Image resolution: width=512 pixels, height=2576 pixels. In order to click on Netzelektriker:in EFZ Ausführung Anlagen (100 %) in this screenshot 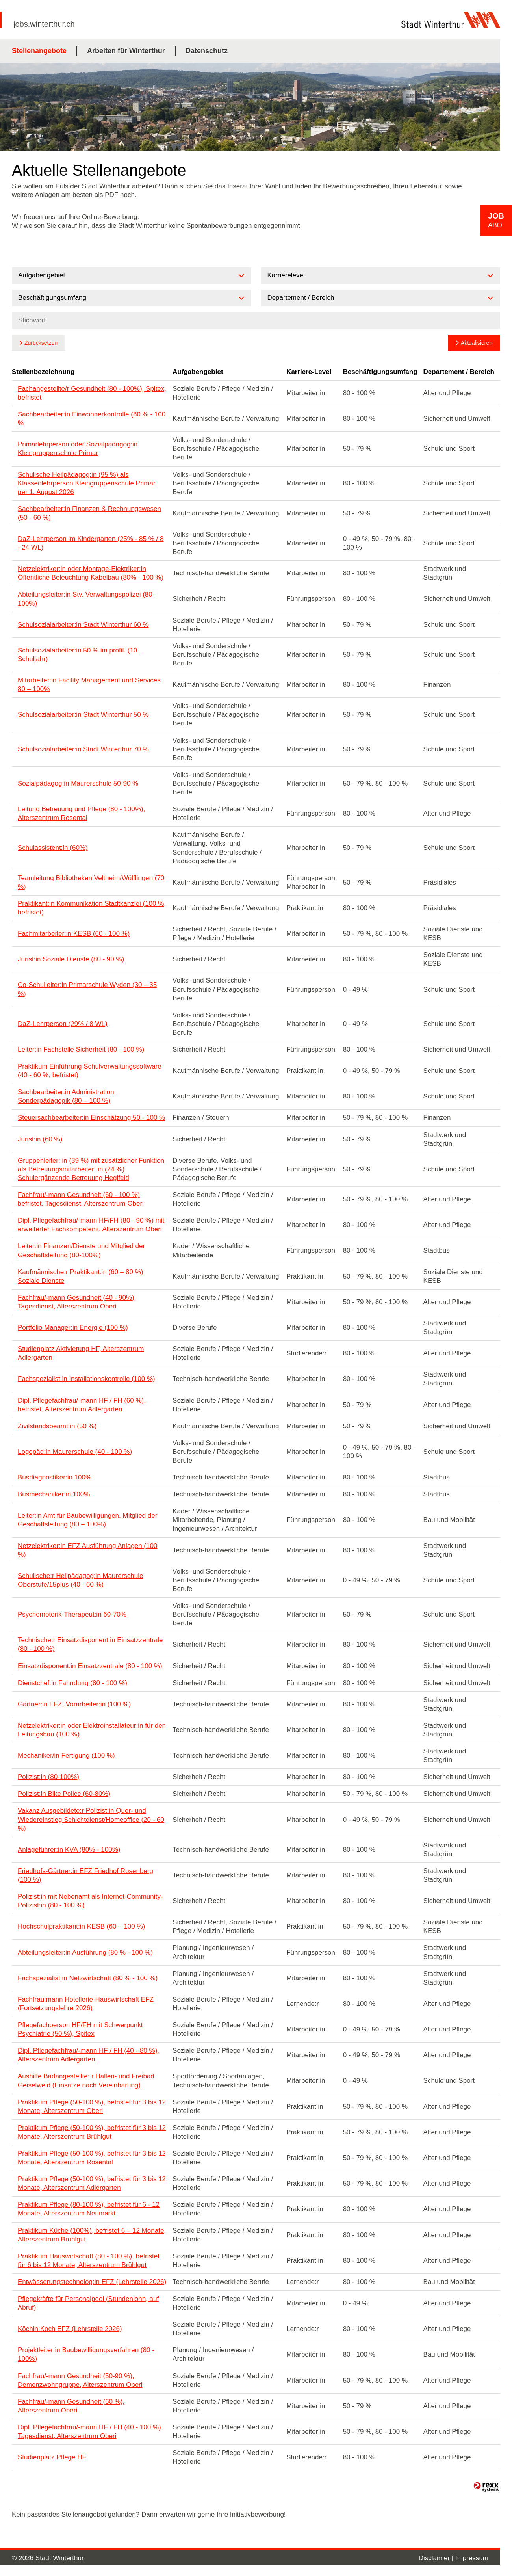, I will do `click(87, 1550)`.